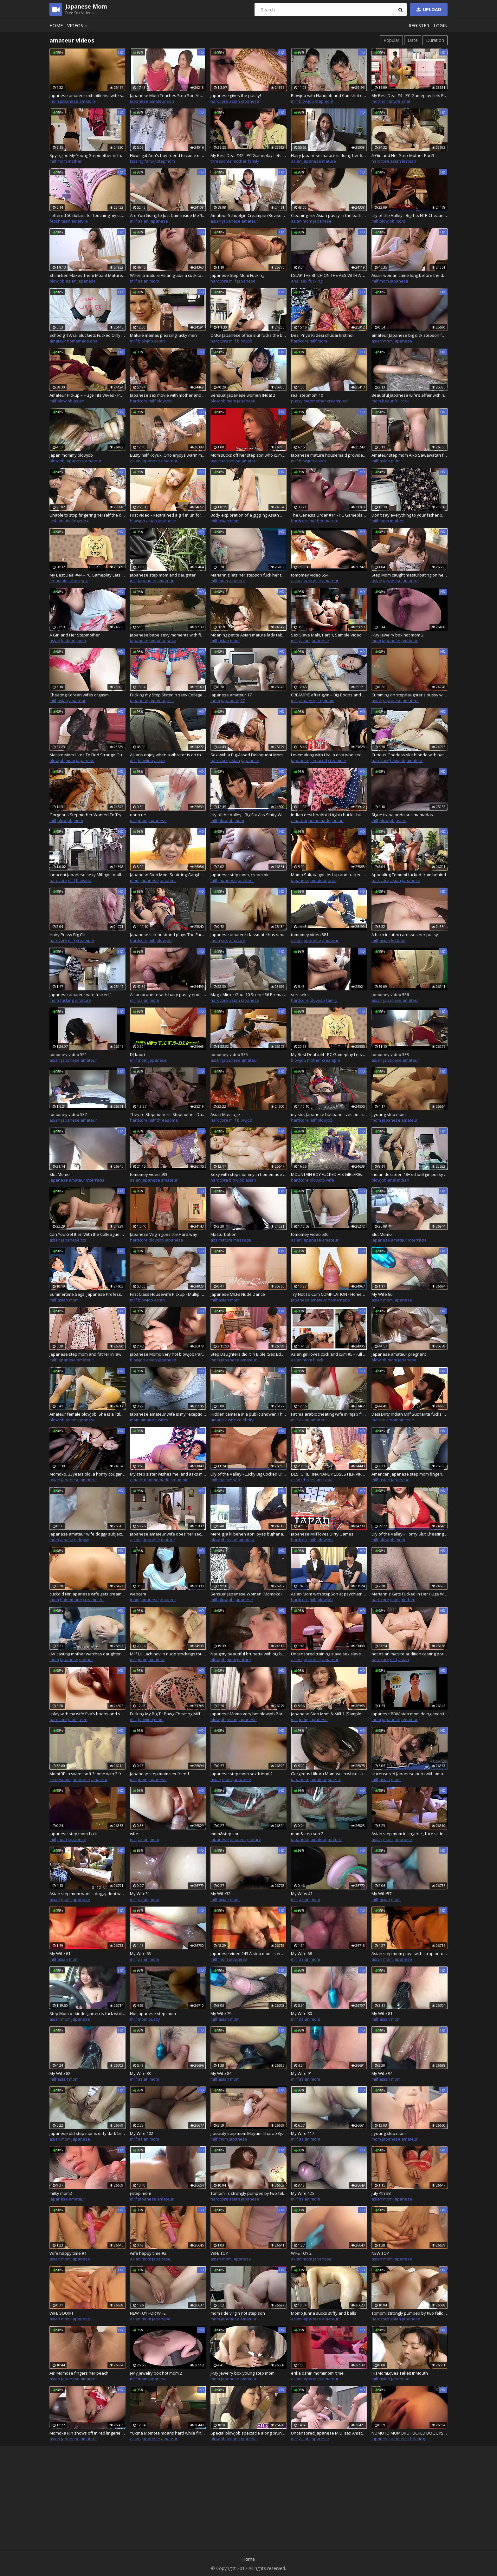  Describe the element at coordinates (87, 275) in the screenshot. I see `Shimi-ken Makes Them Moan! Mature Woman's Reasoning Blown Away by Raw Fucking! Nishi-Shinjuku Edition: Part.1` at that location.